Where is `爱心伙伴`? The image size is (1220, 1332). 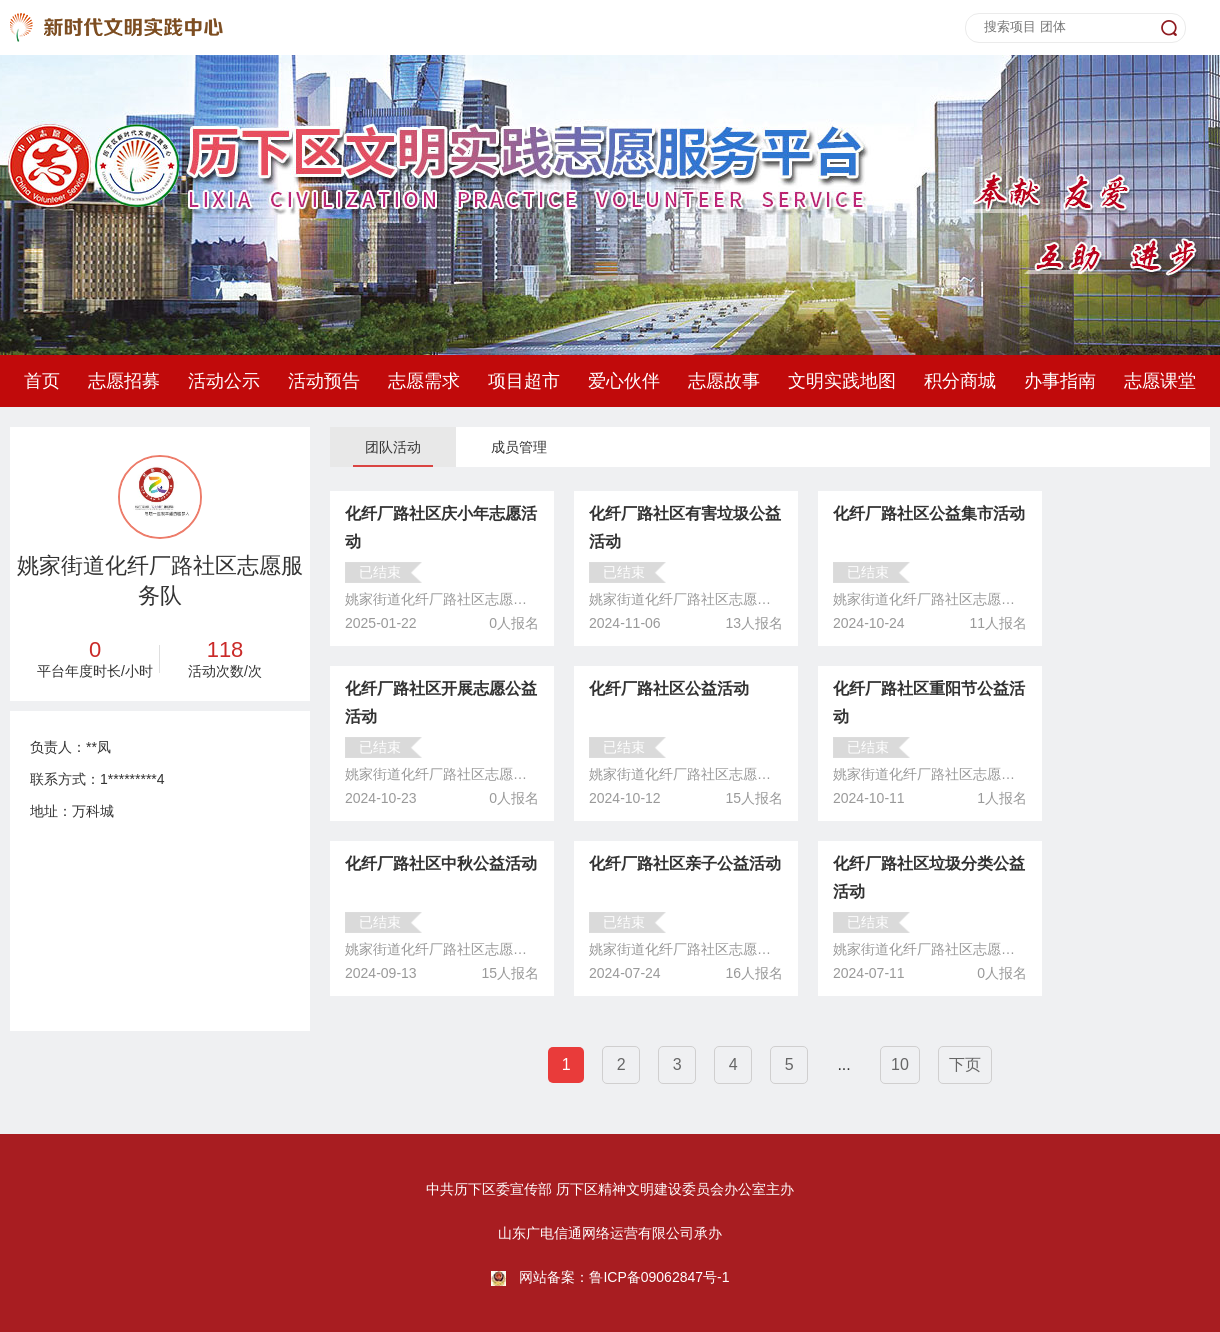 爱心伙伴 is located at coordinates (624, 381).